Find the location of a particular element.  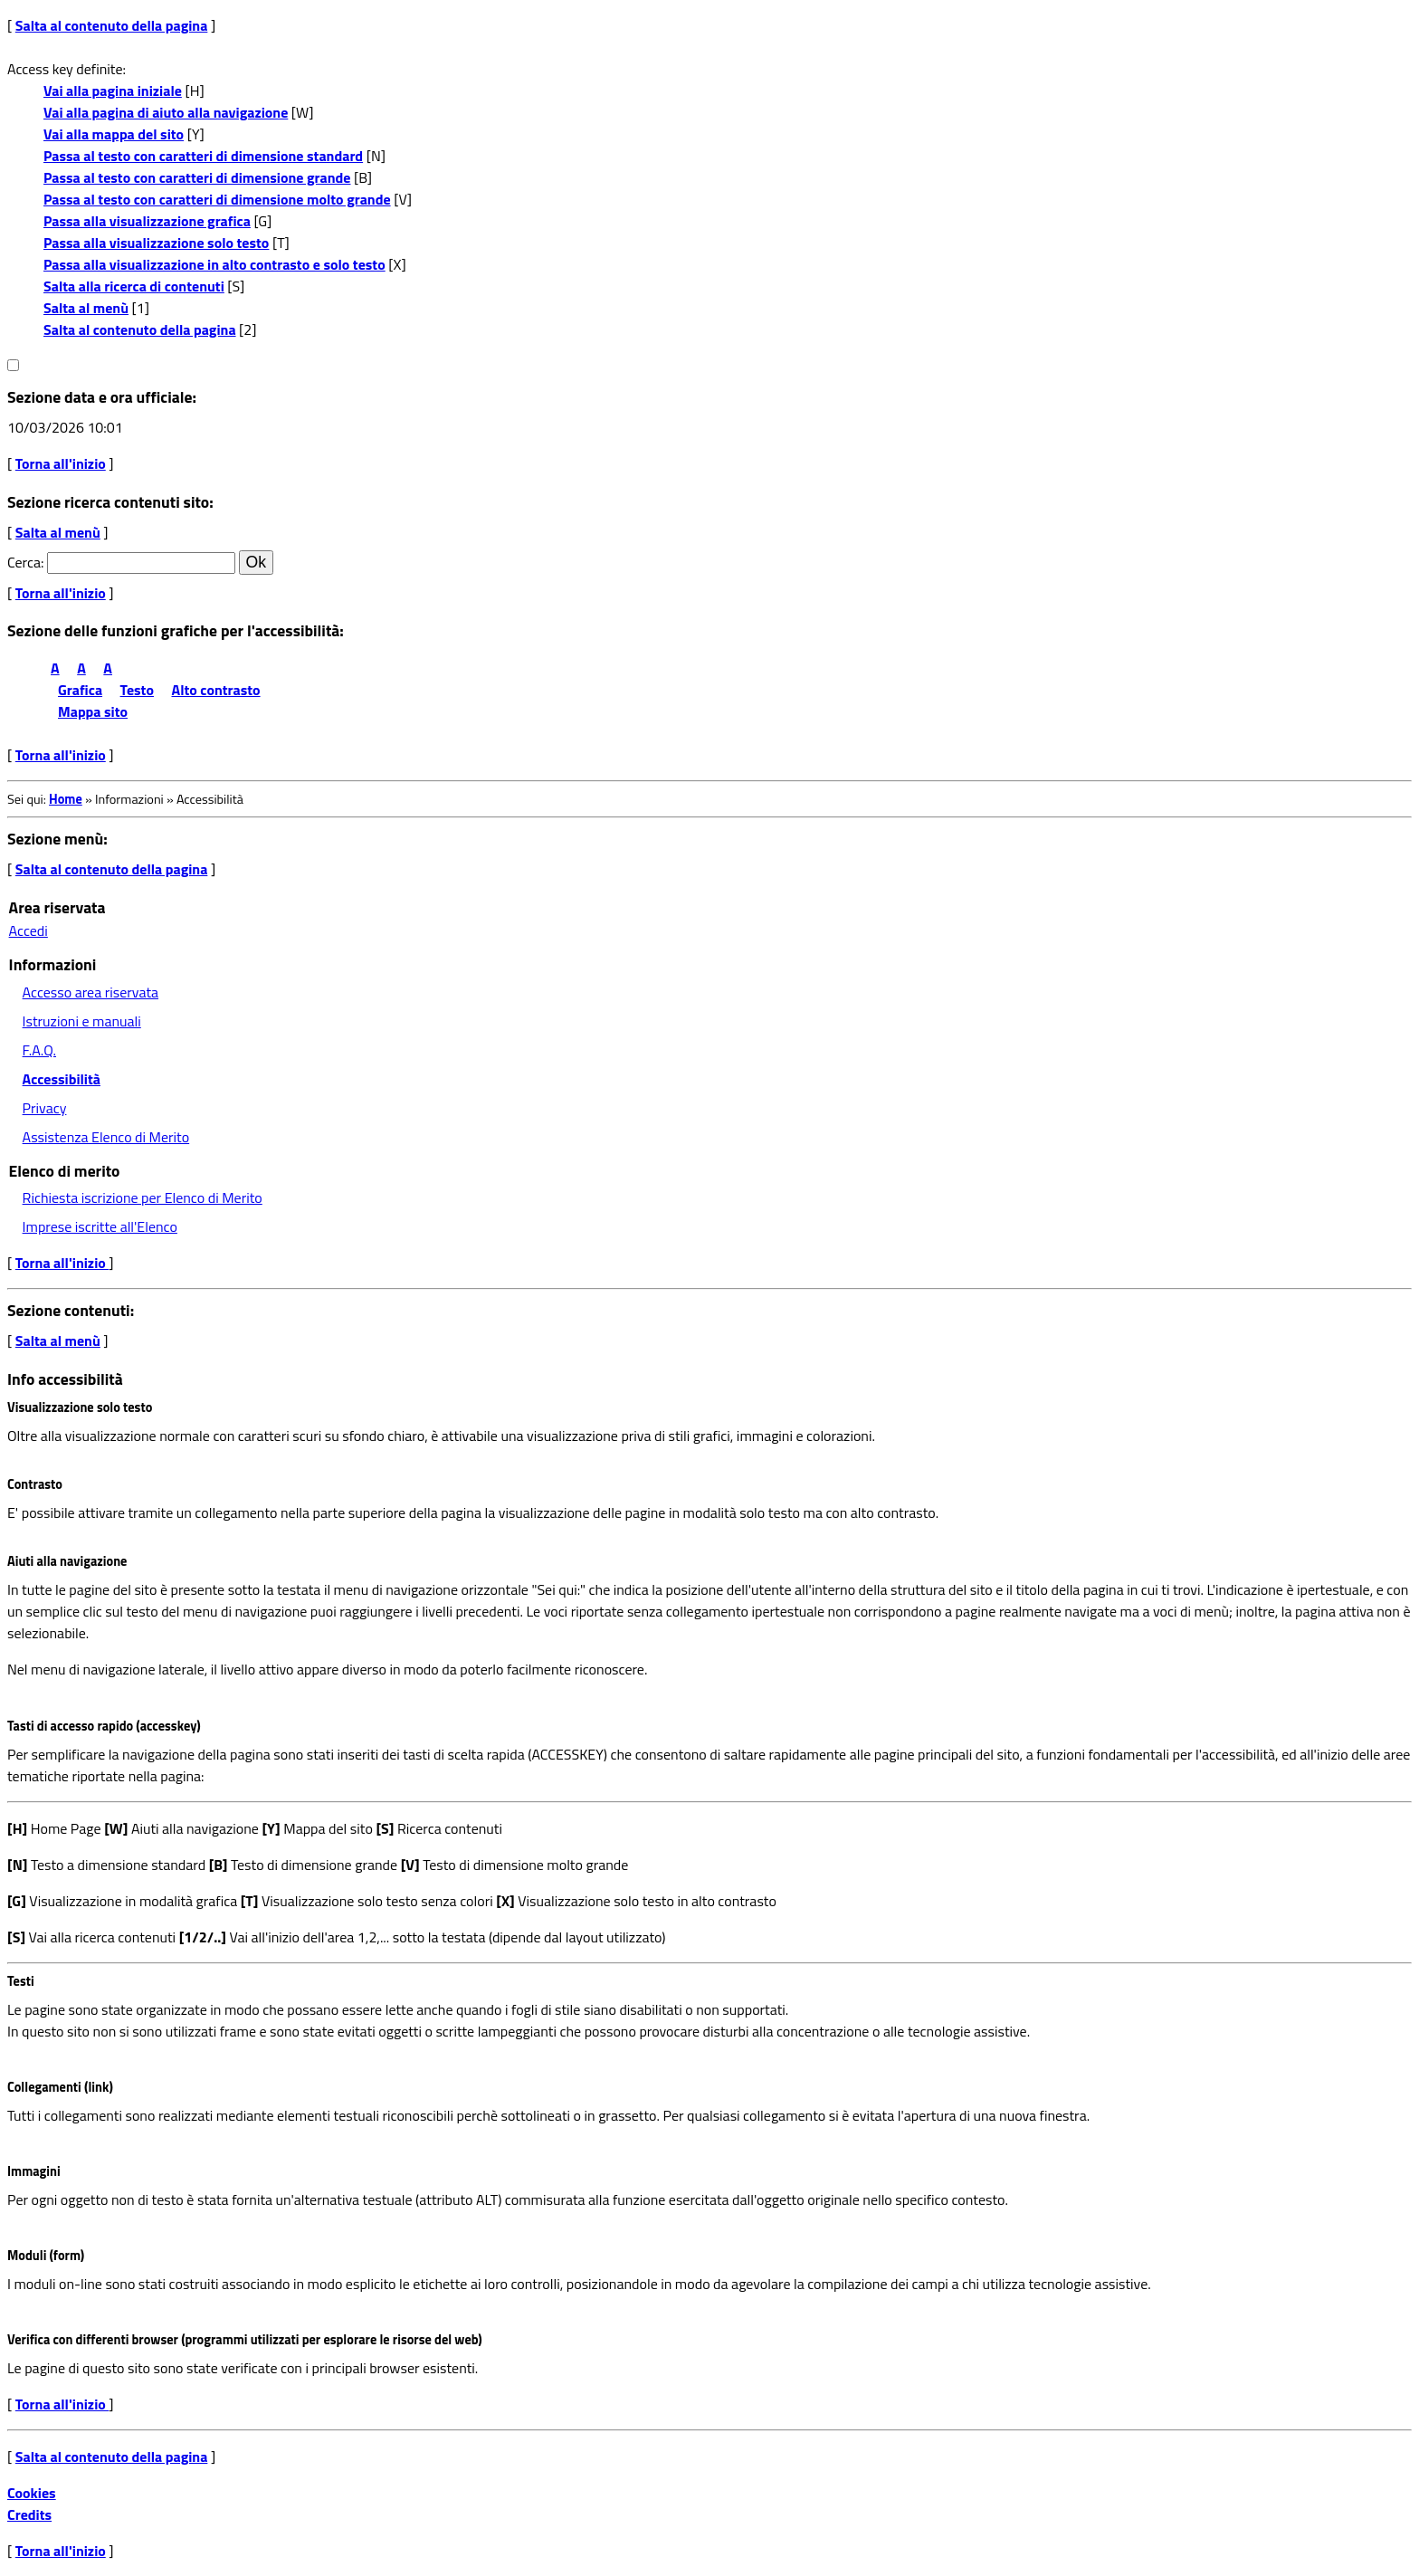

Alto contrasto is located at coordinates (216, 690).